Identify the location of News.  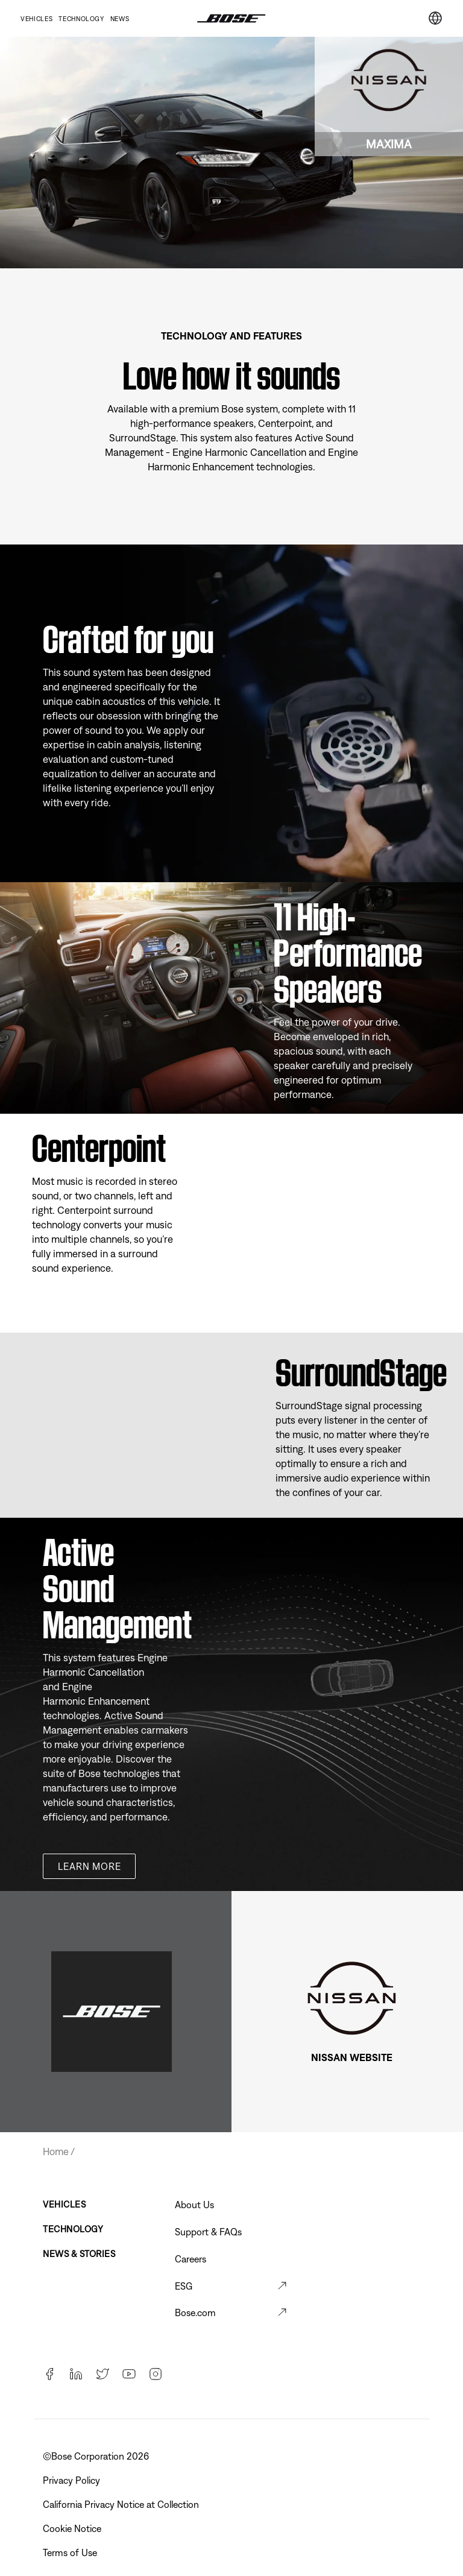
(120, 18).